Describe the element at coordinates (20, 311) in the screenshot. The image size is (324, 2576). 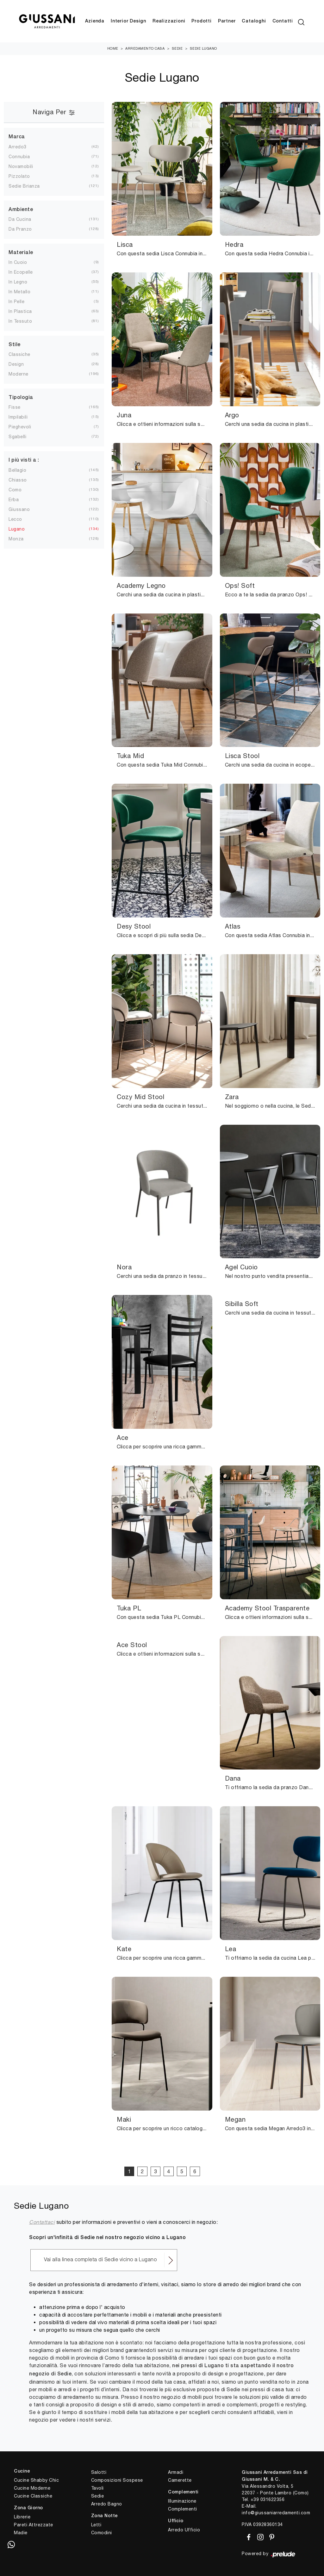
I see `in plastica` at that location.